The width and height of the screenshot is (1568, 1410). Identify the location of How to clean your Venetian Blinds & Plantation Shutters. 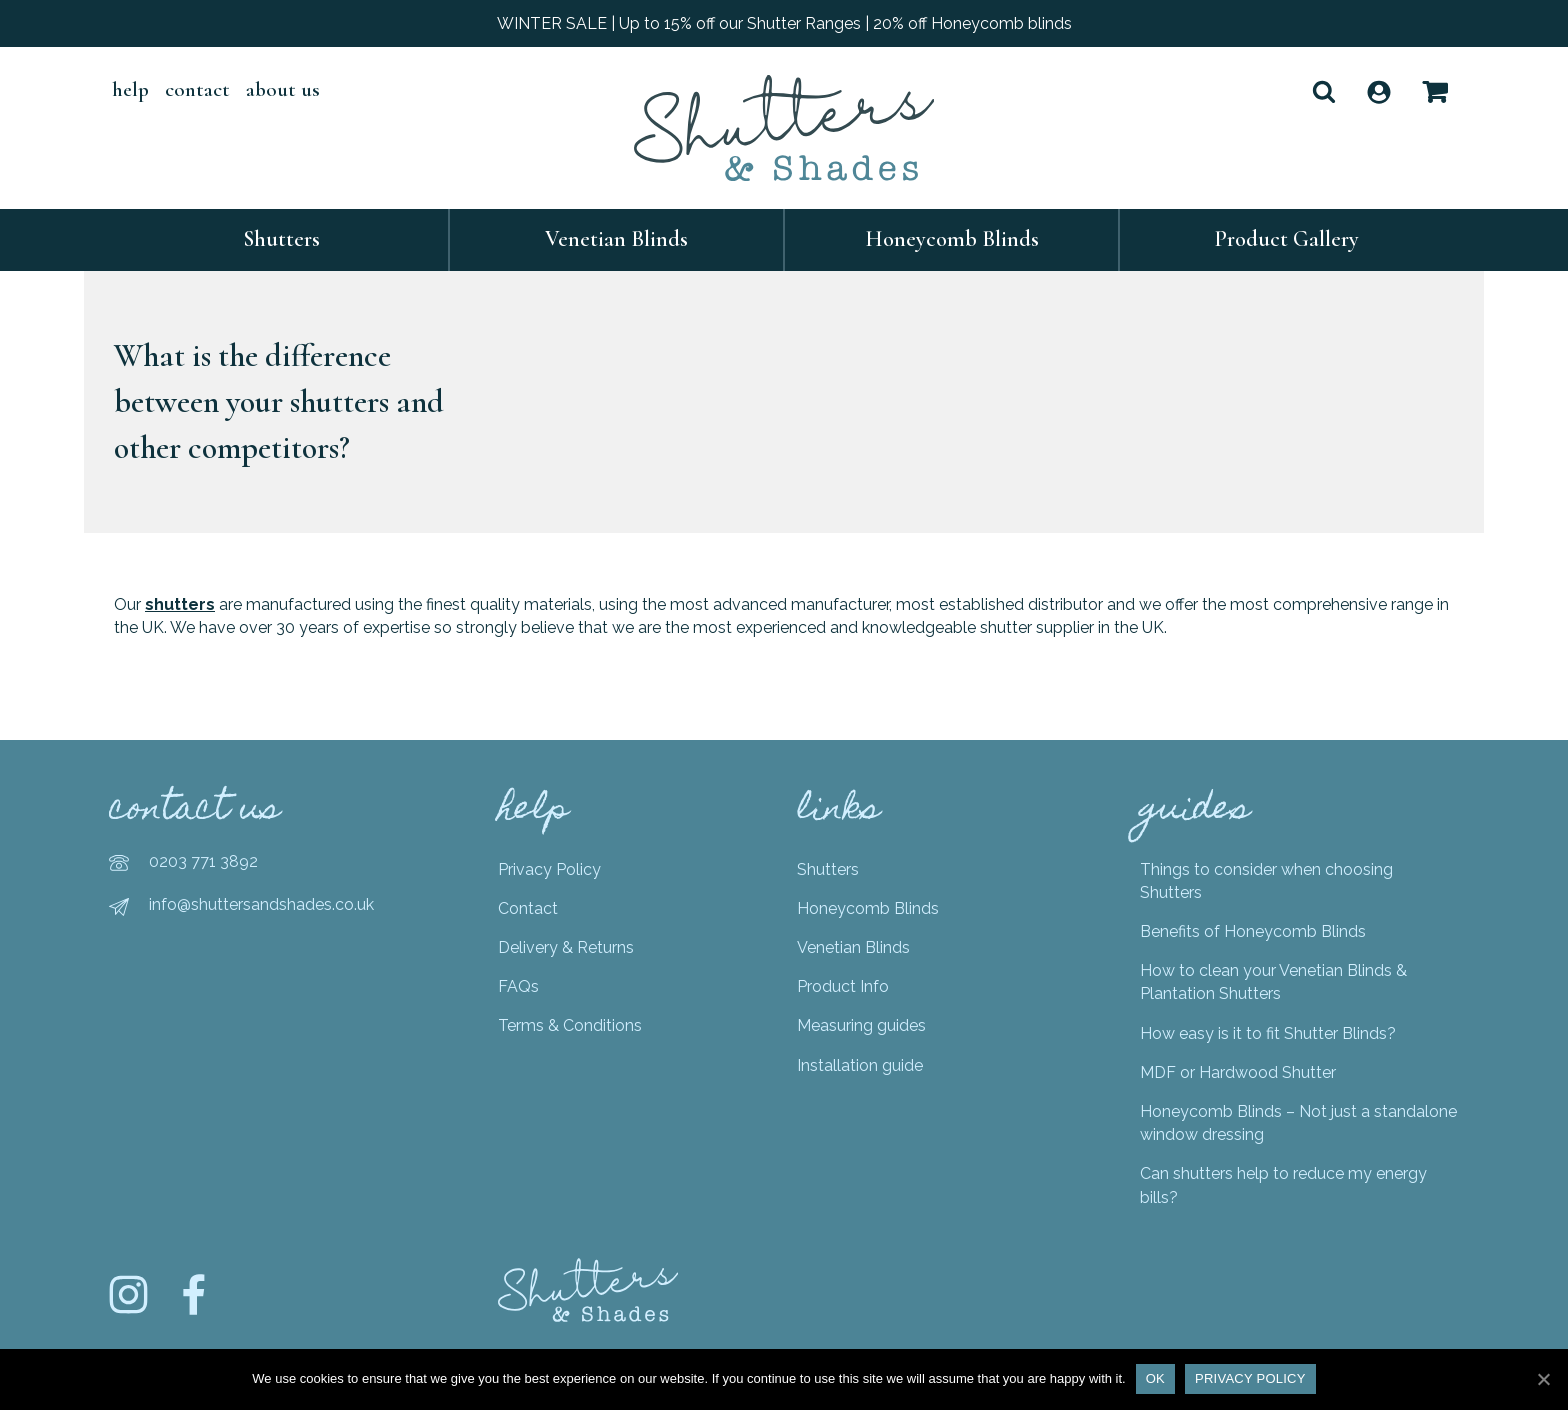
(1273, 982).